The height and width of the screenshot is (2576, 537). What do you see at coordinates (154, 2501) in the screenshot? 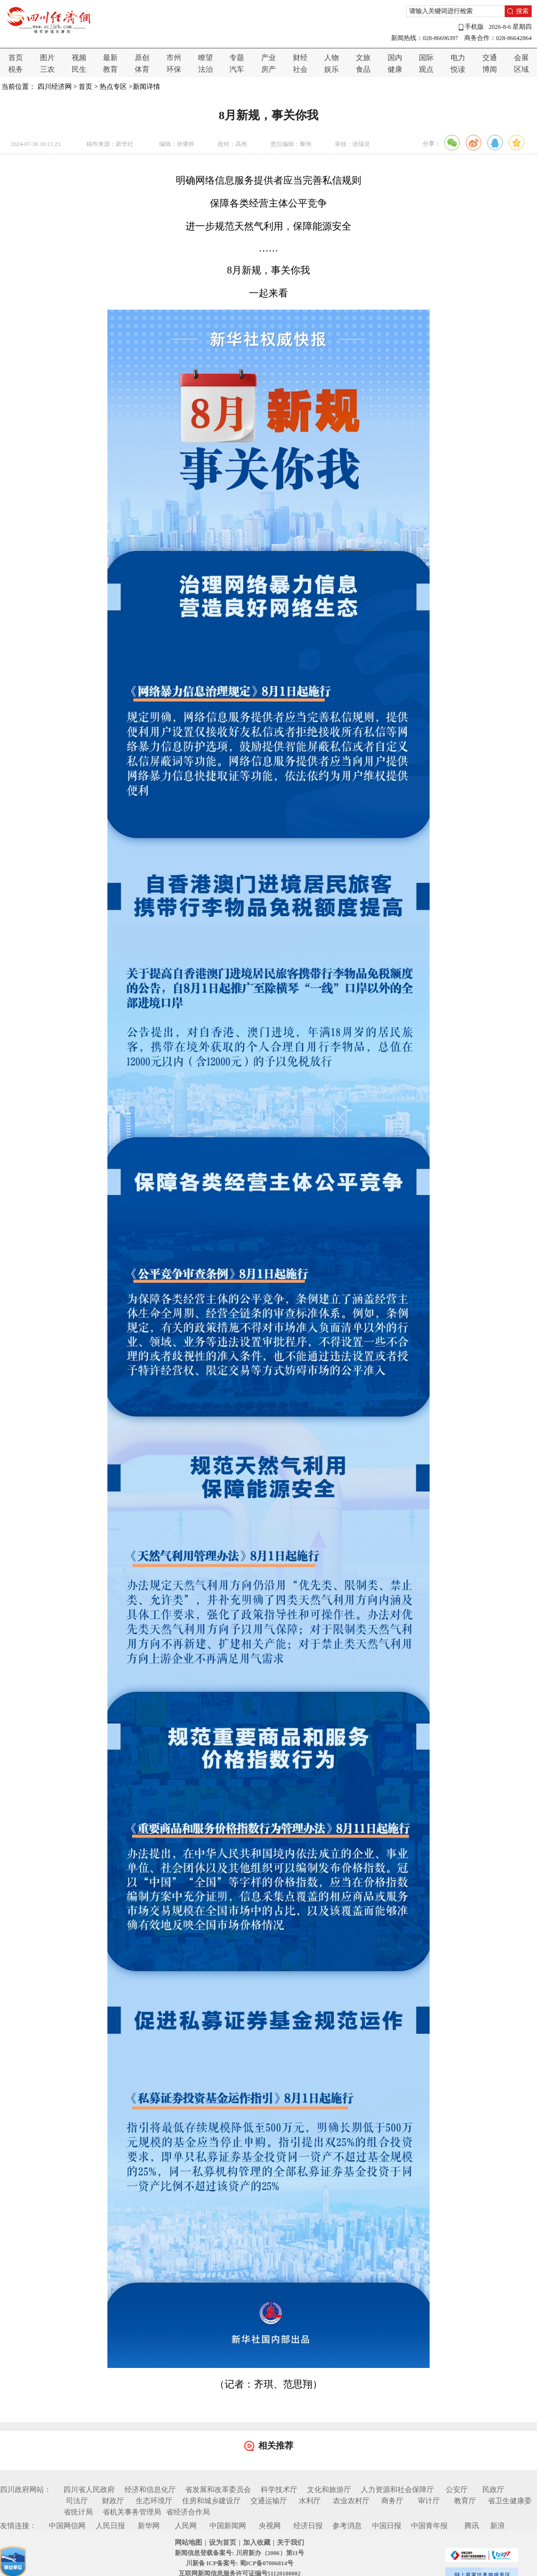
I see `生态环境厅` at bounding box center [154, 2501].